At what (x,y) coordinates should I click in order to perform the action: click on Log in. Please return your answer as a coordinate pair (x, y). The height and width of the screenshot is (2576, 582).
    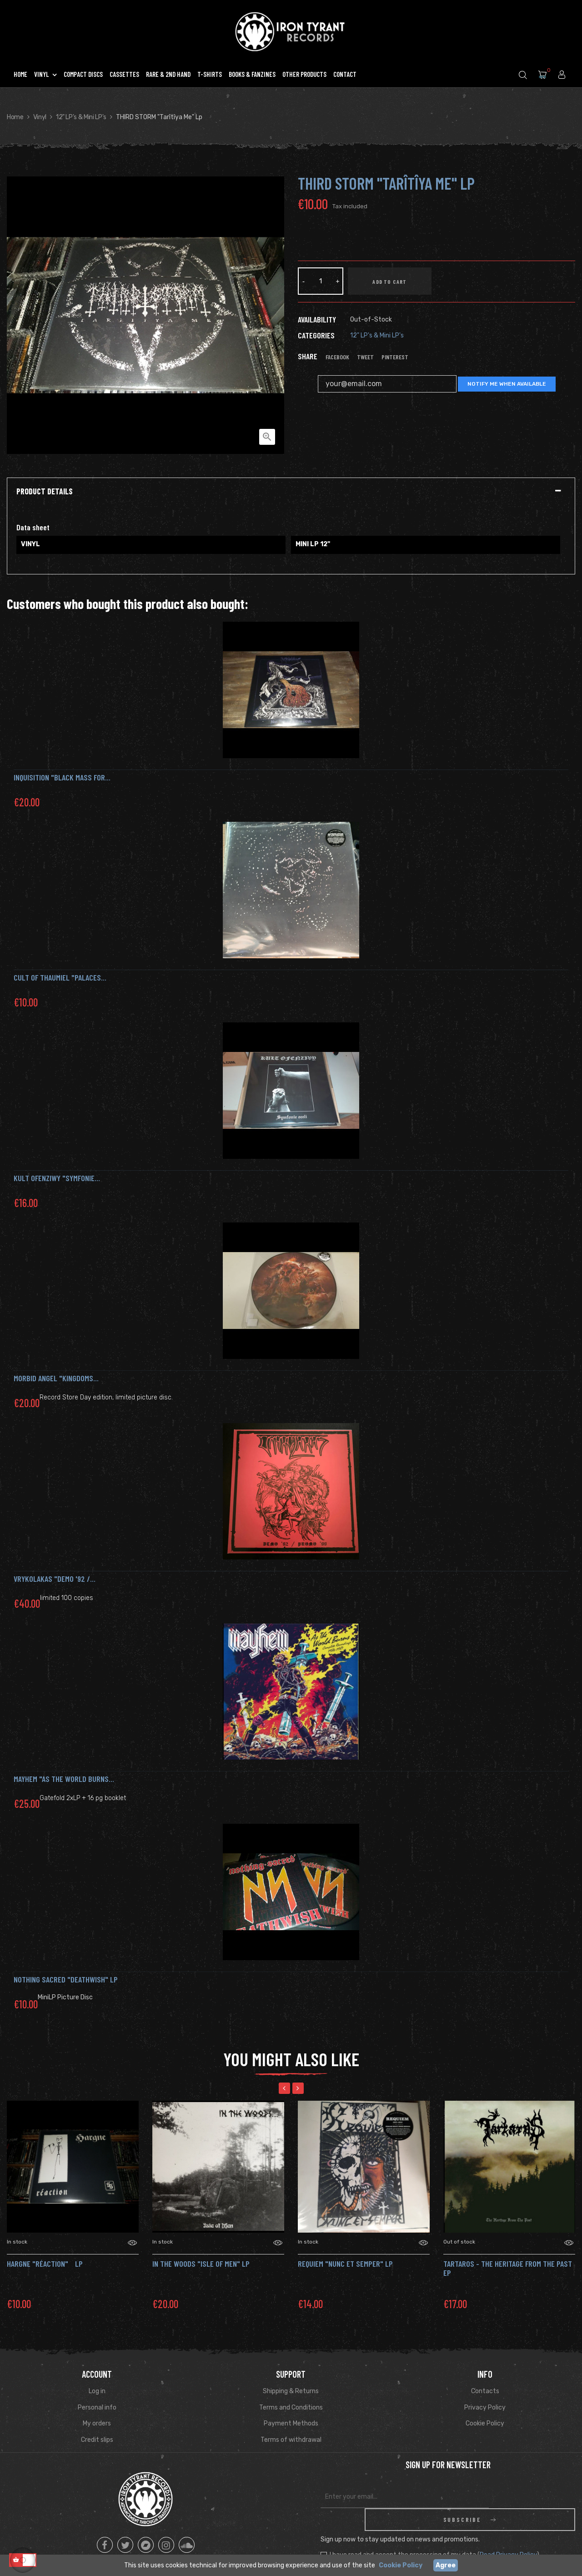
    Looking at the image, I should click on (97, 2391).